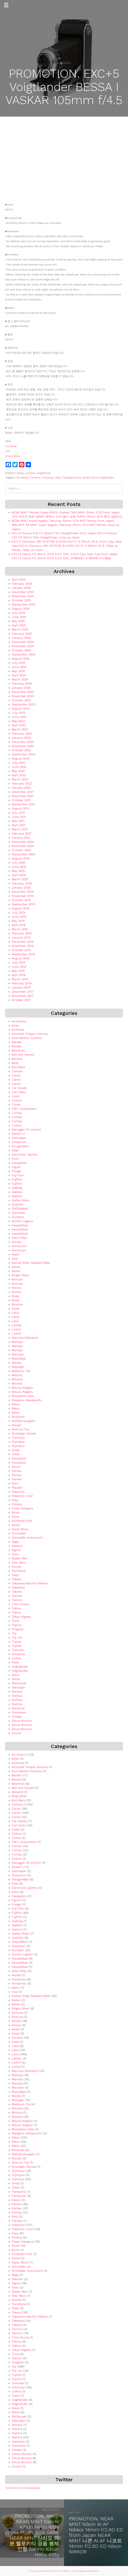 Image resolution: width=128 pixels, height=2576 pixels. Describe the element at coordinates (23, 896) in the screenshot. I see `November 2019` at that location.